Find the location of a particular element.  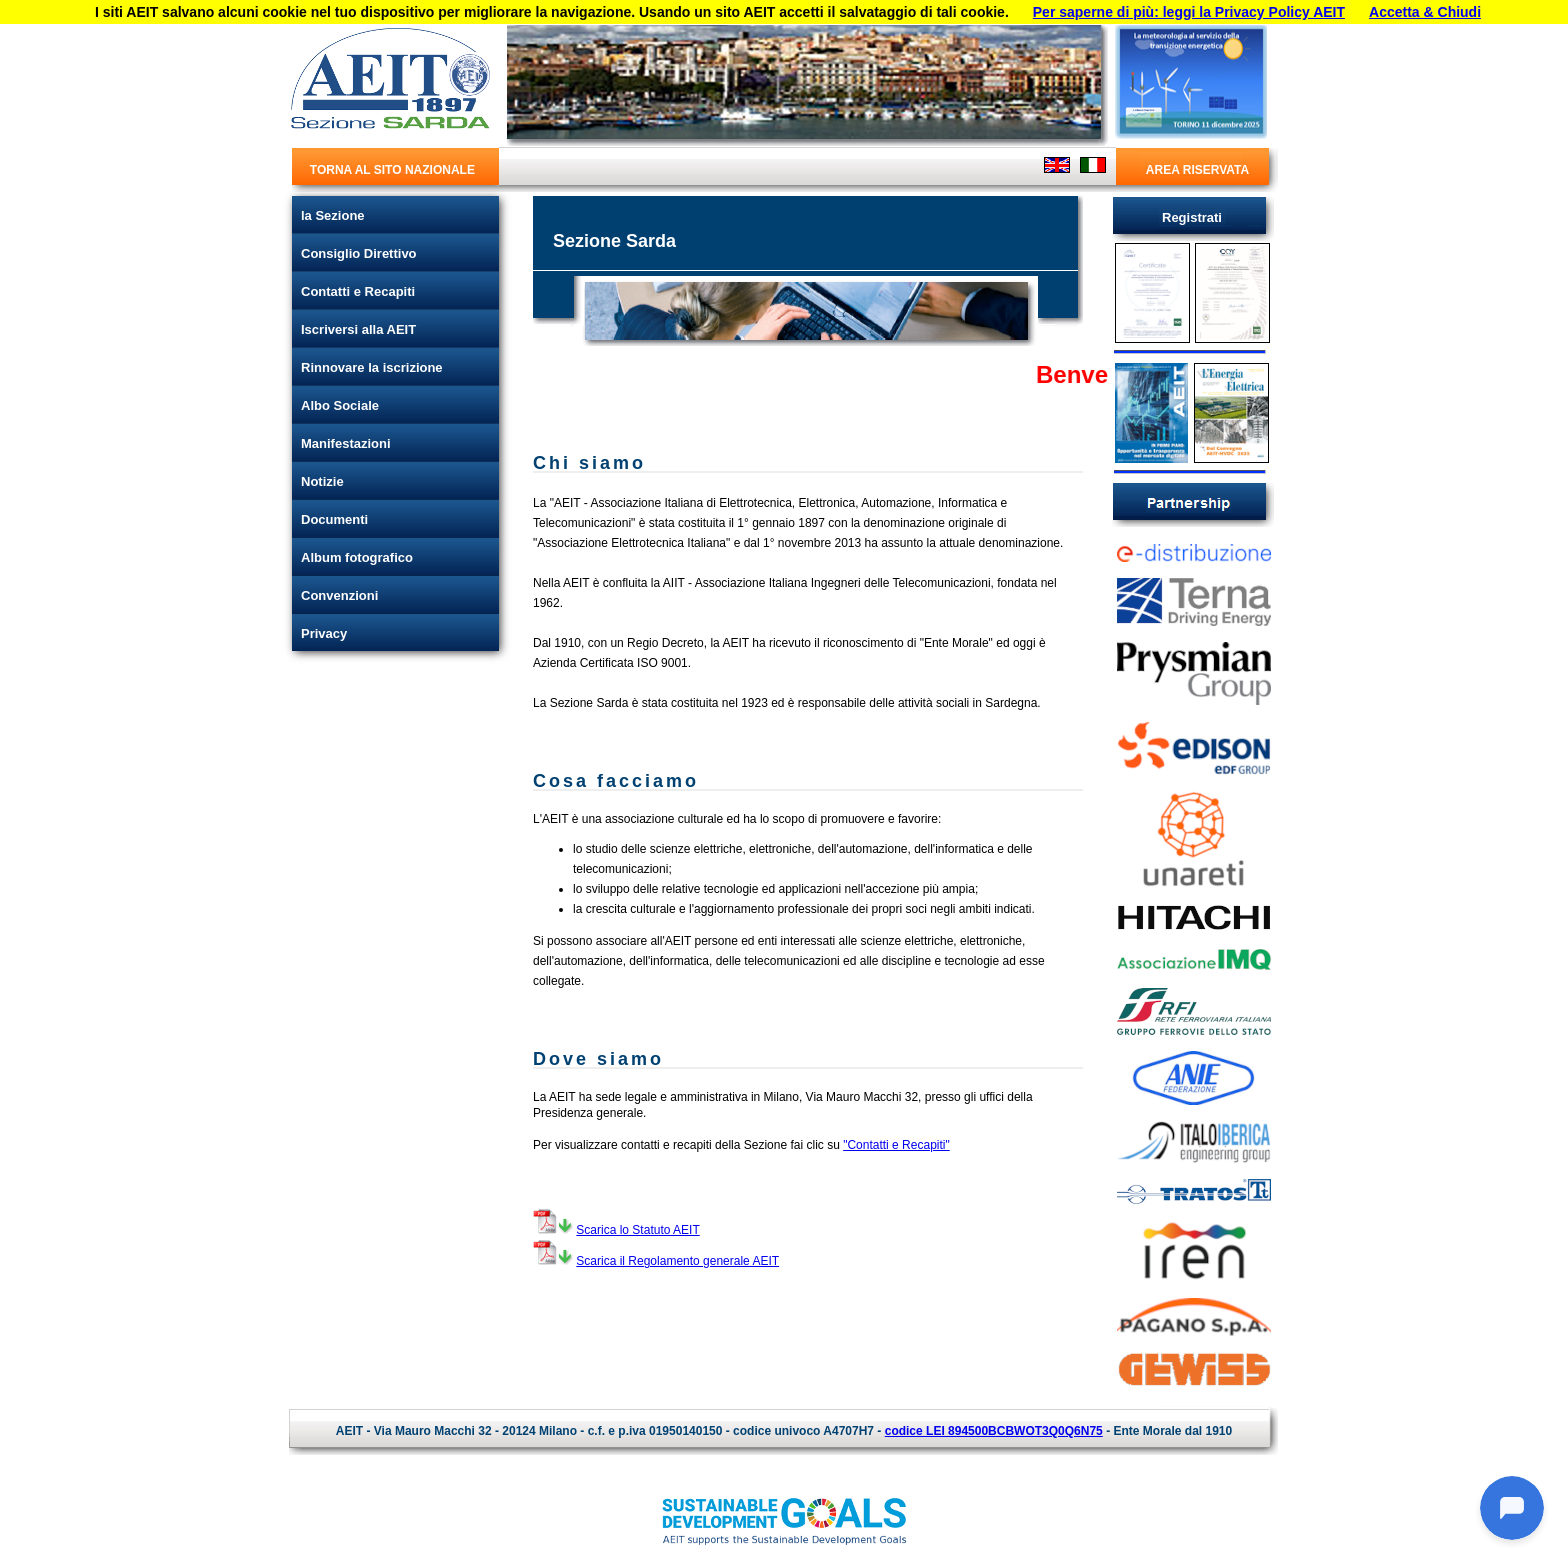

Scarica lo Statuto AEIT is located at coordinates (637, 1230).